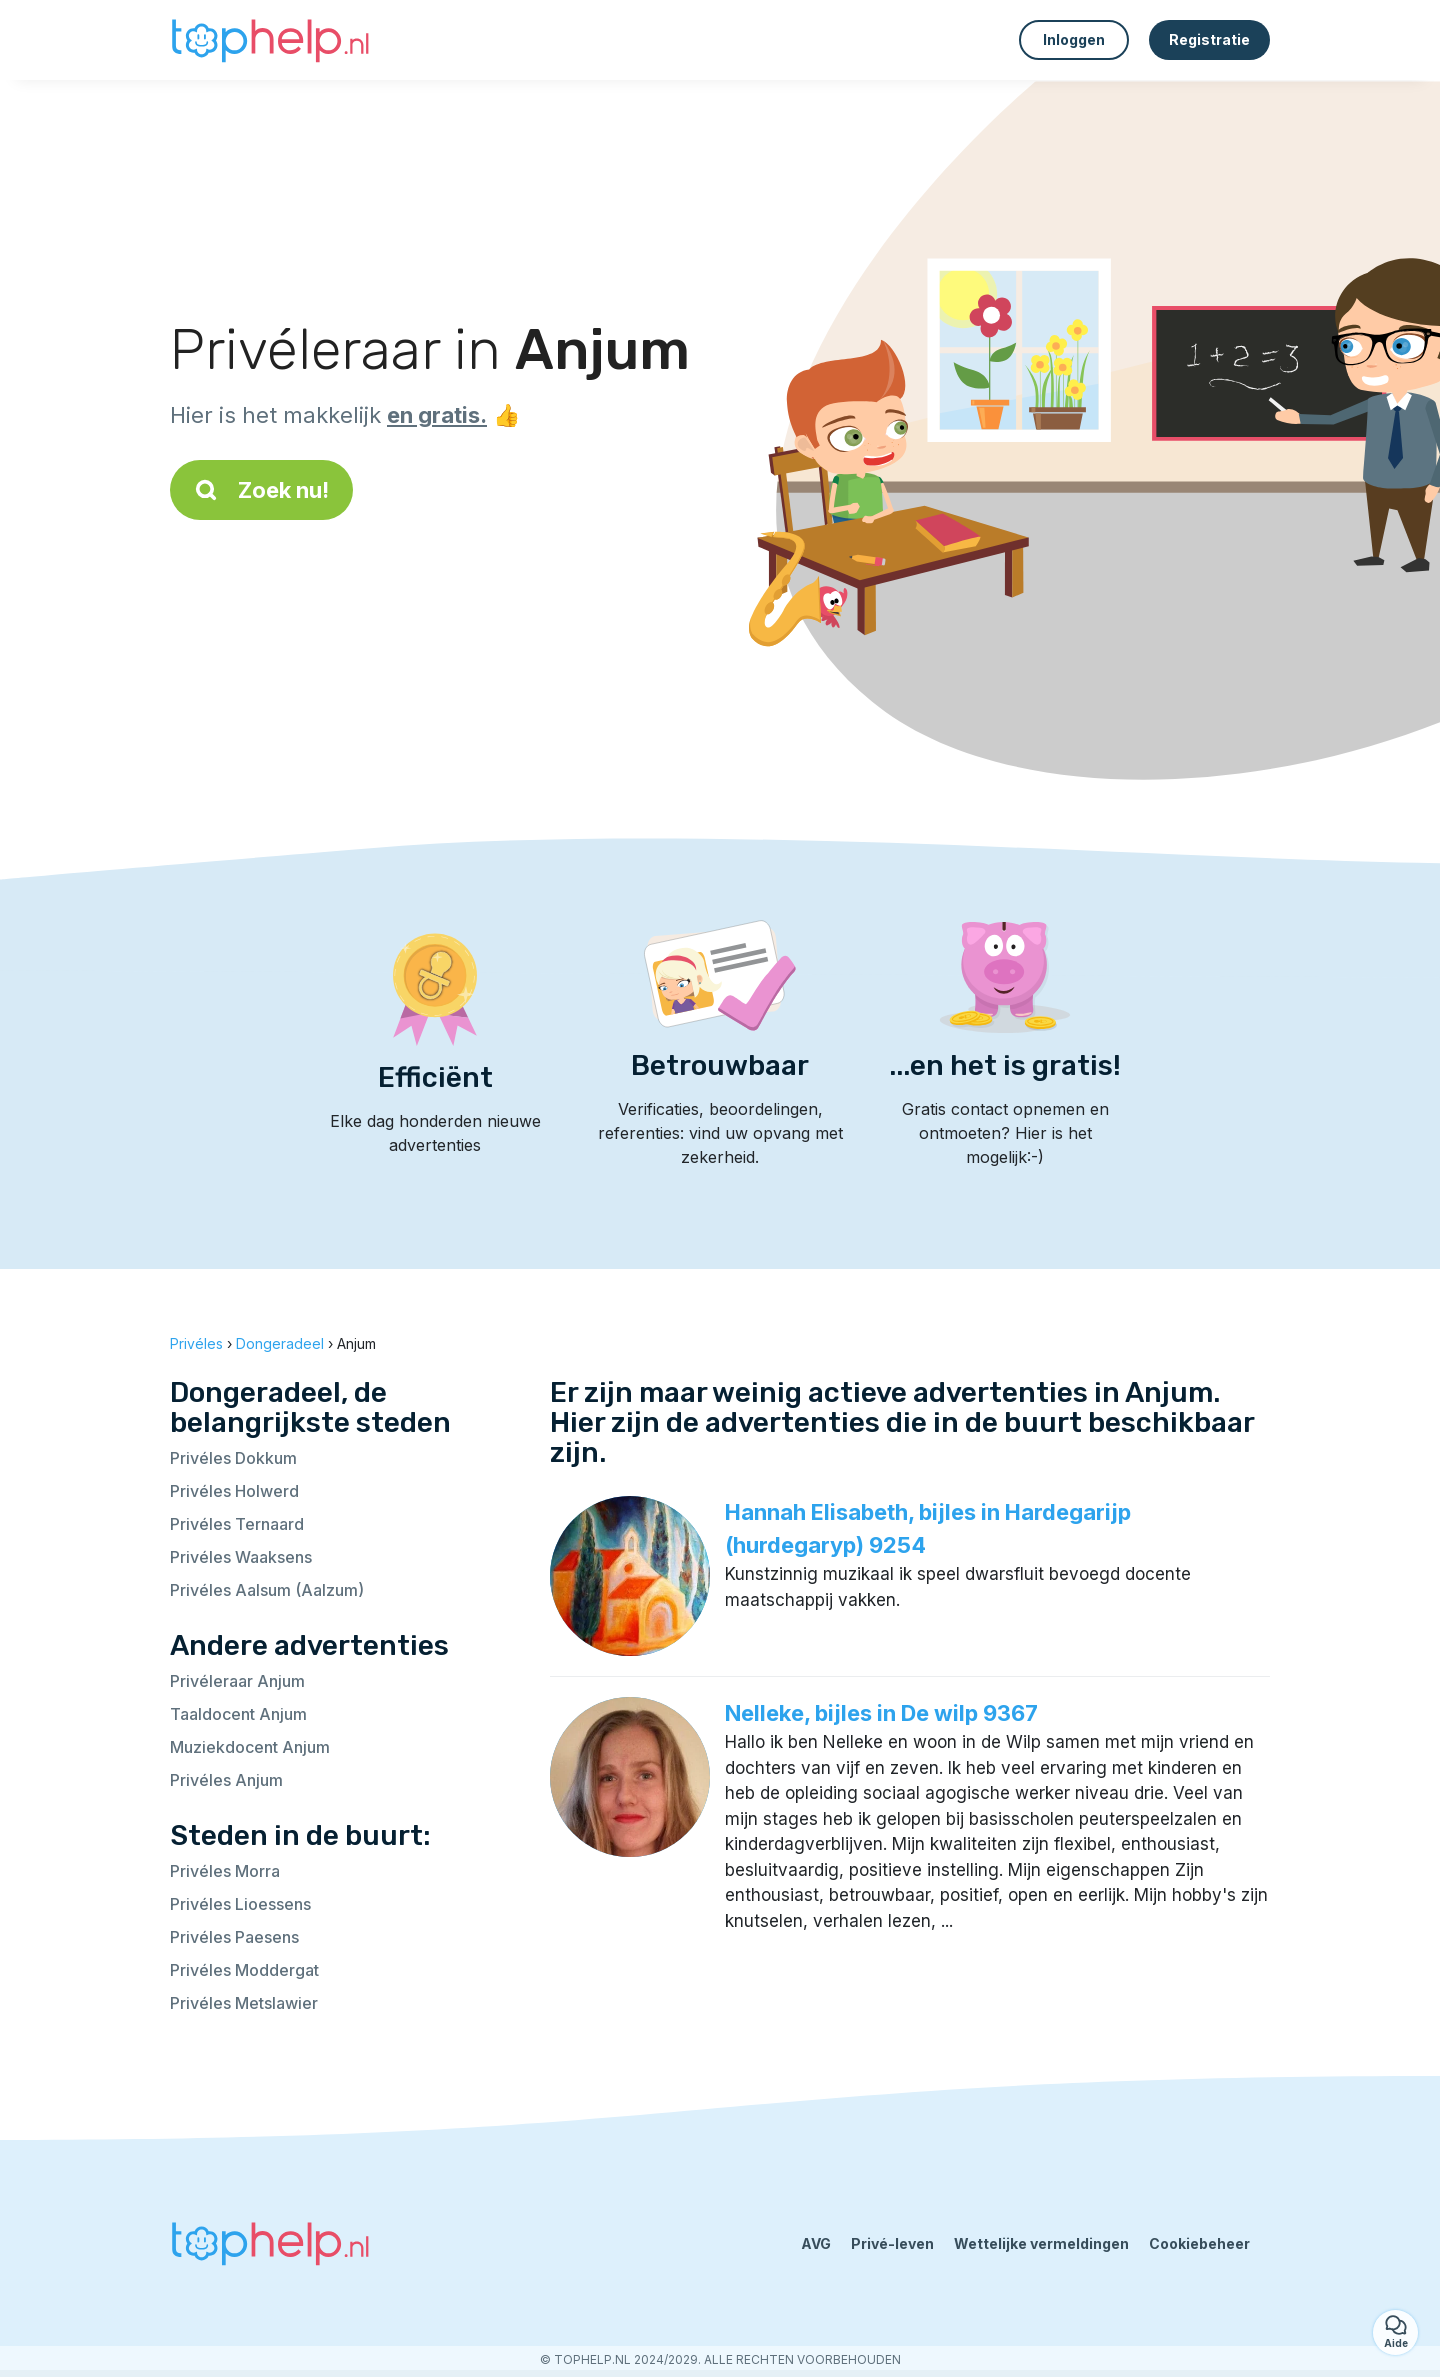  Describe the element at coordinates (881, 1713) in the screenshot. I see `Nelleke, bijles in De wilp 9367` at that location.